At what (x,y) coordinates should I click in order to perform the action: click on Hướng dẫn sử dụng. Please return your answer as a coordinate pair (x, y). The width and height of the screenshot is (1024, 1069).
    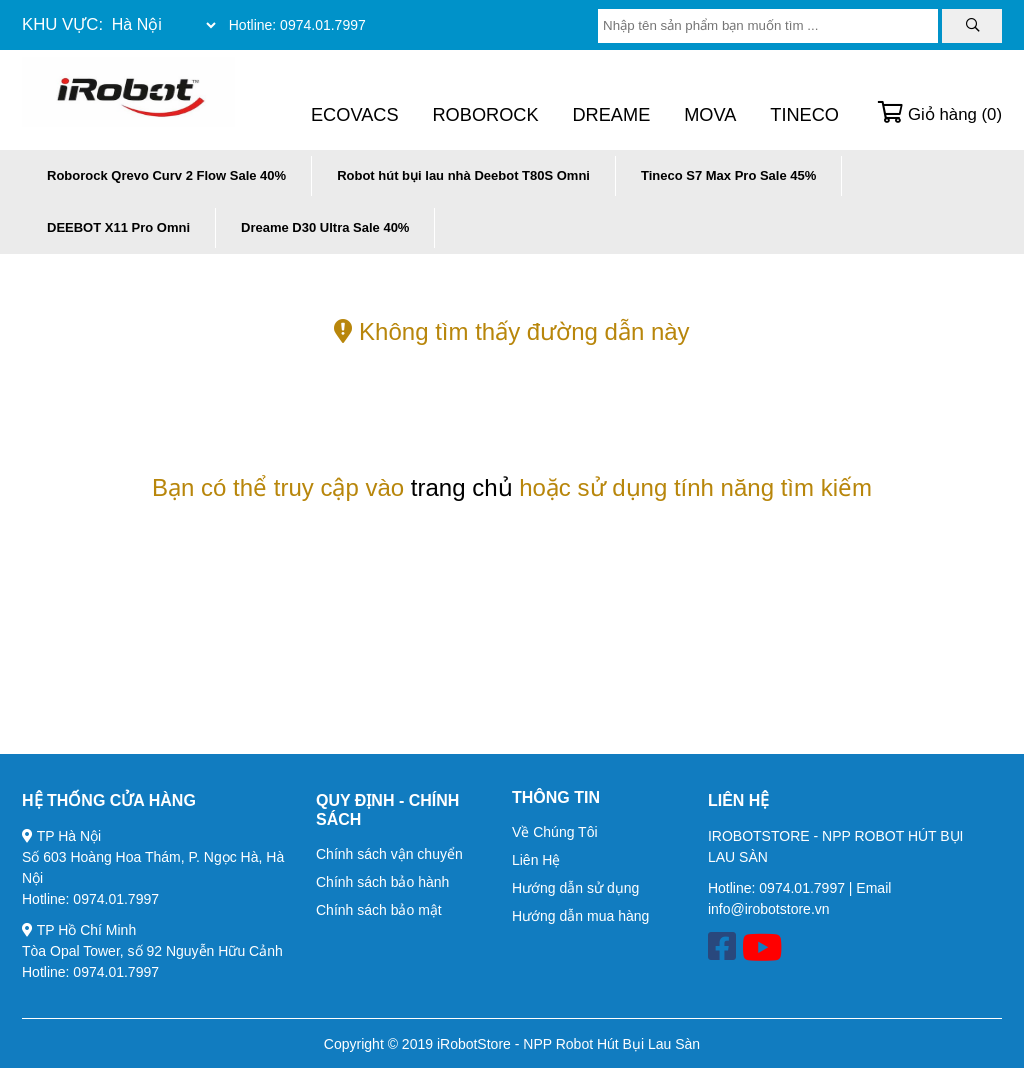
    Looking at the image, I should click on (575, 888).